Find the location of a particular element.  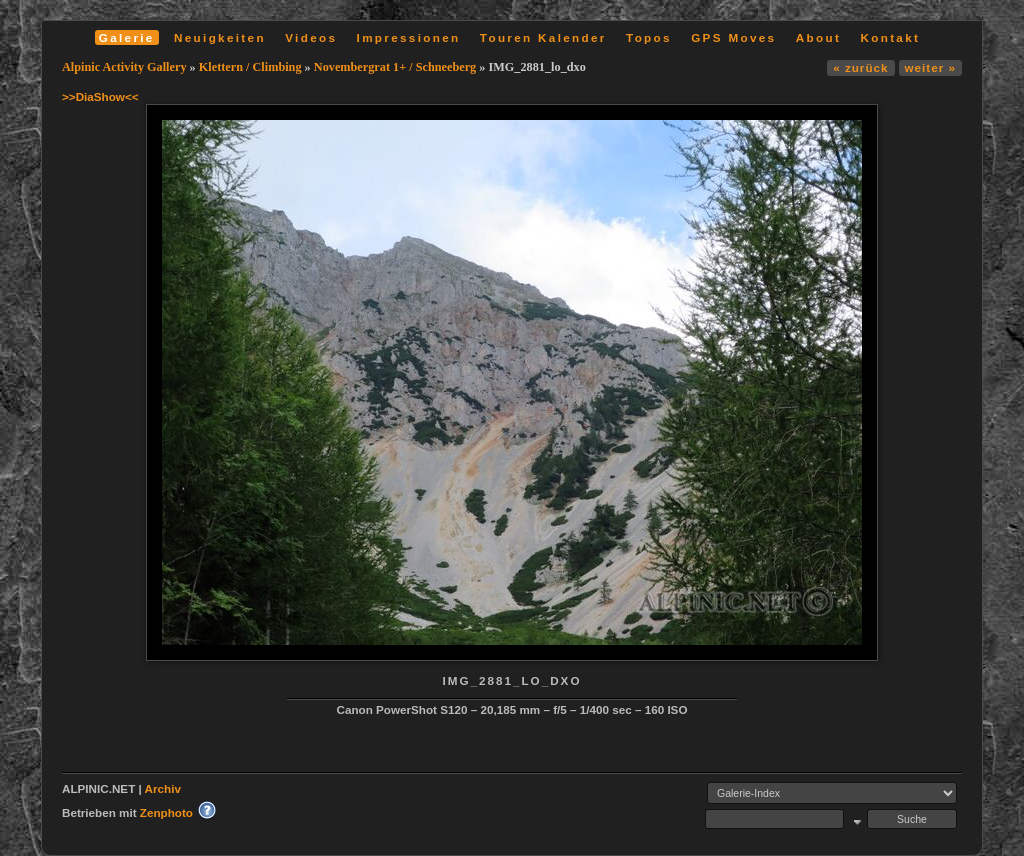

Touren Kalender is located at coordinates (543, 37).